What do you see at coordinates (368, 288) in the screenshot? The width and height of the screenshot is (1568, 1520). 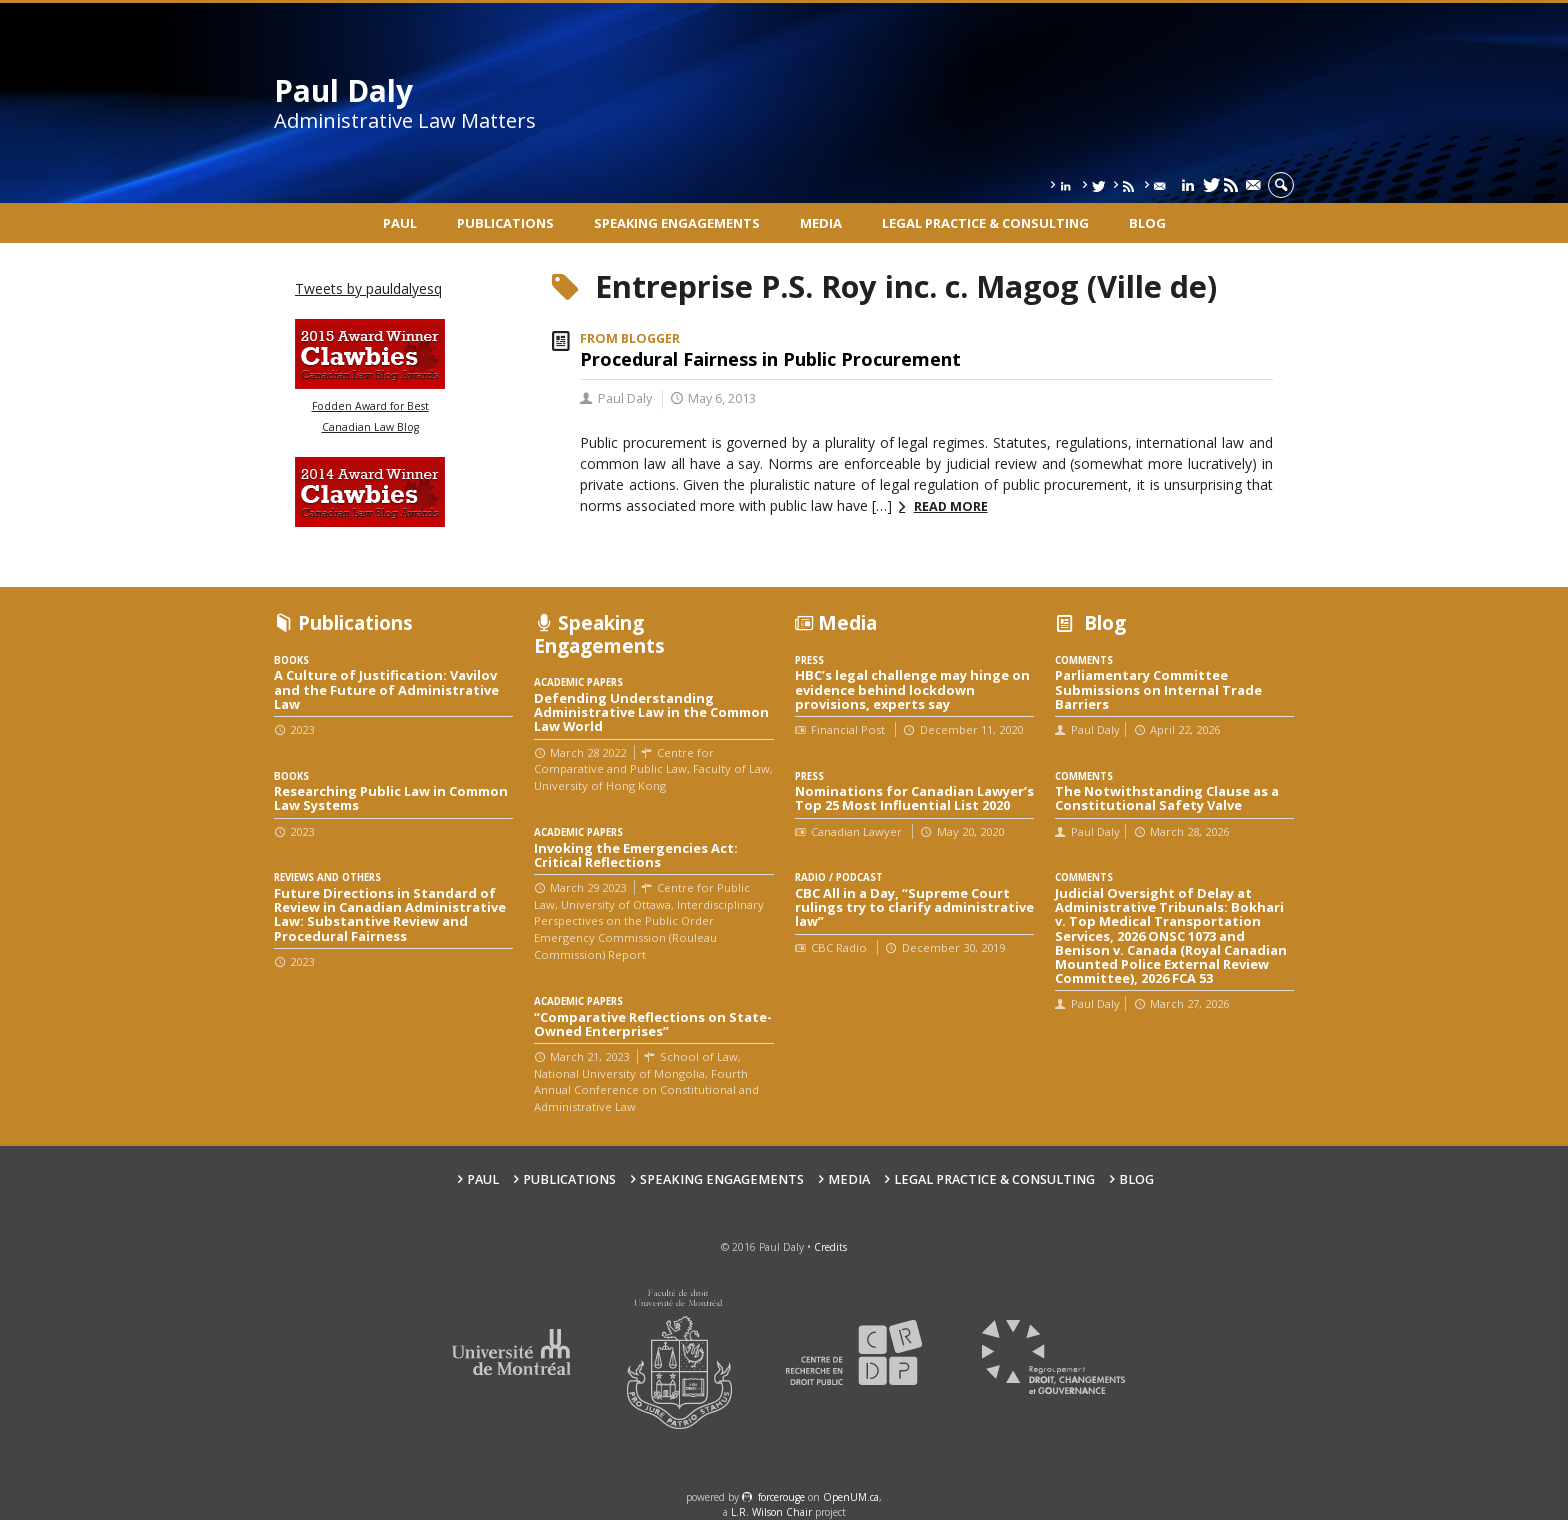 I see `Tweets by pauldalyesq` at bounding box center [368, 288].